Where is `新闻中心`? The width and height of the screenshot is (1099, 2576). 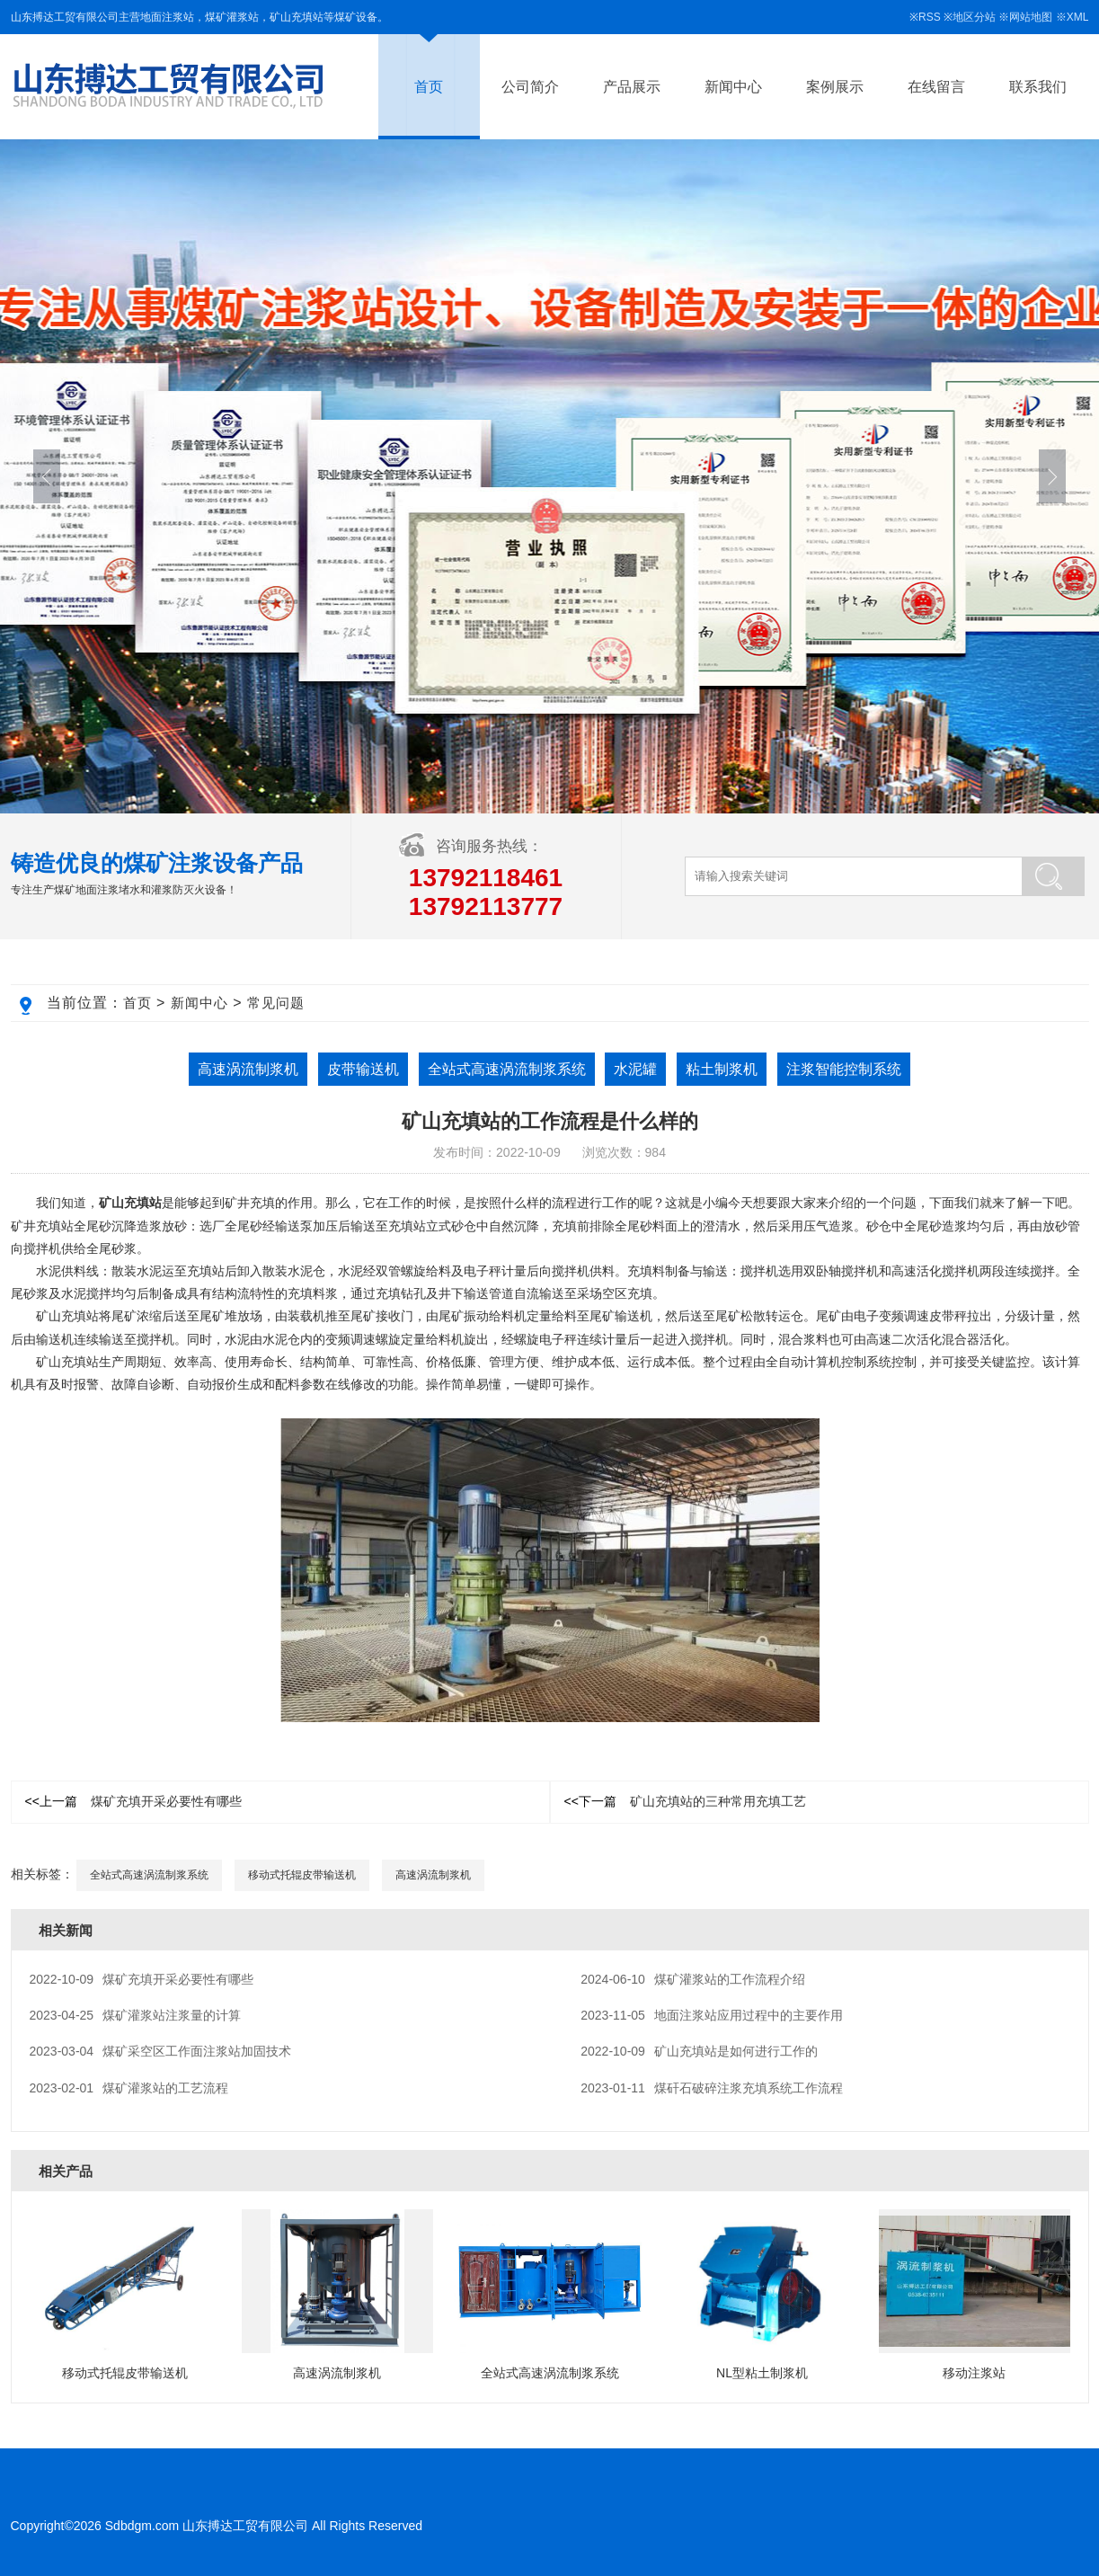
新闻中心 is located at coordinates (733, 86).